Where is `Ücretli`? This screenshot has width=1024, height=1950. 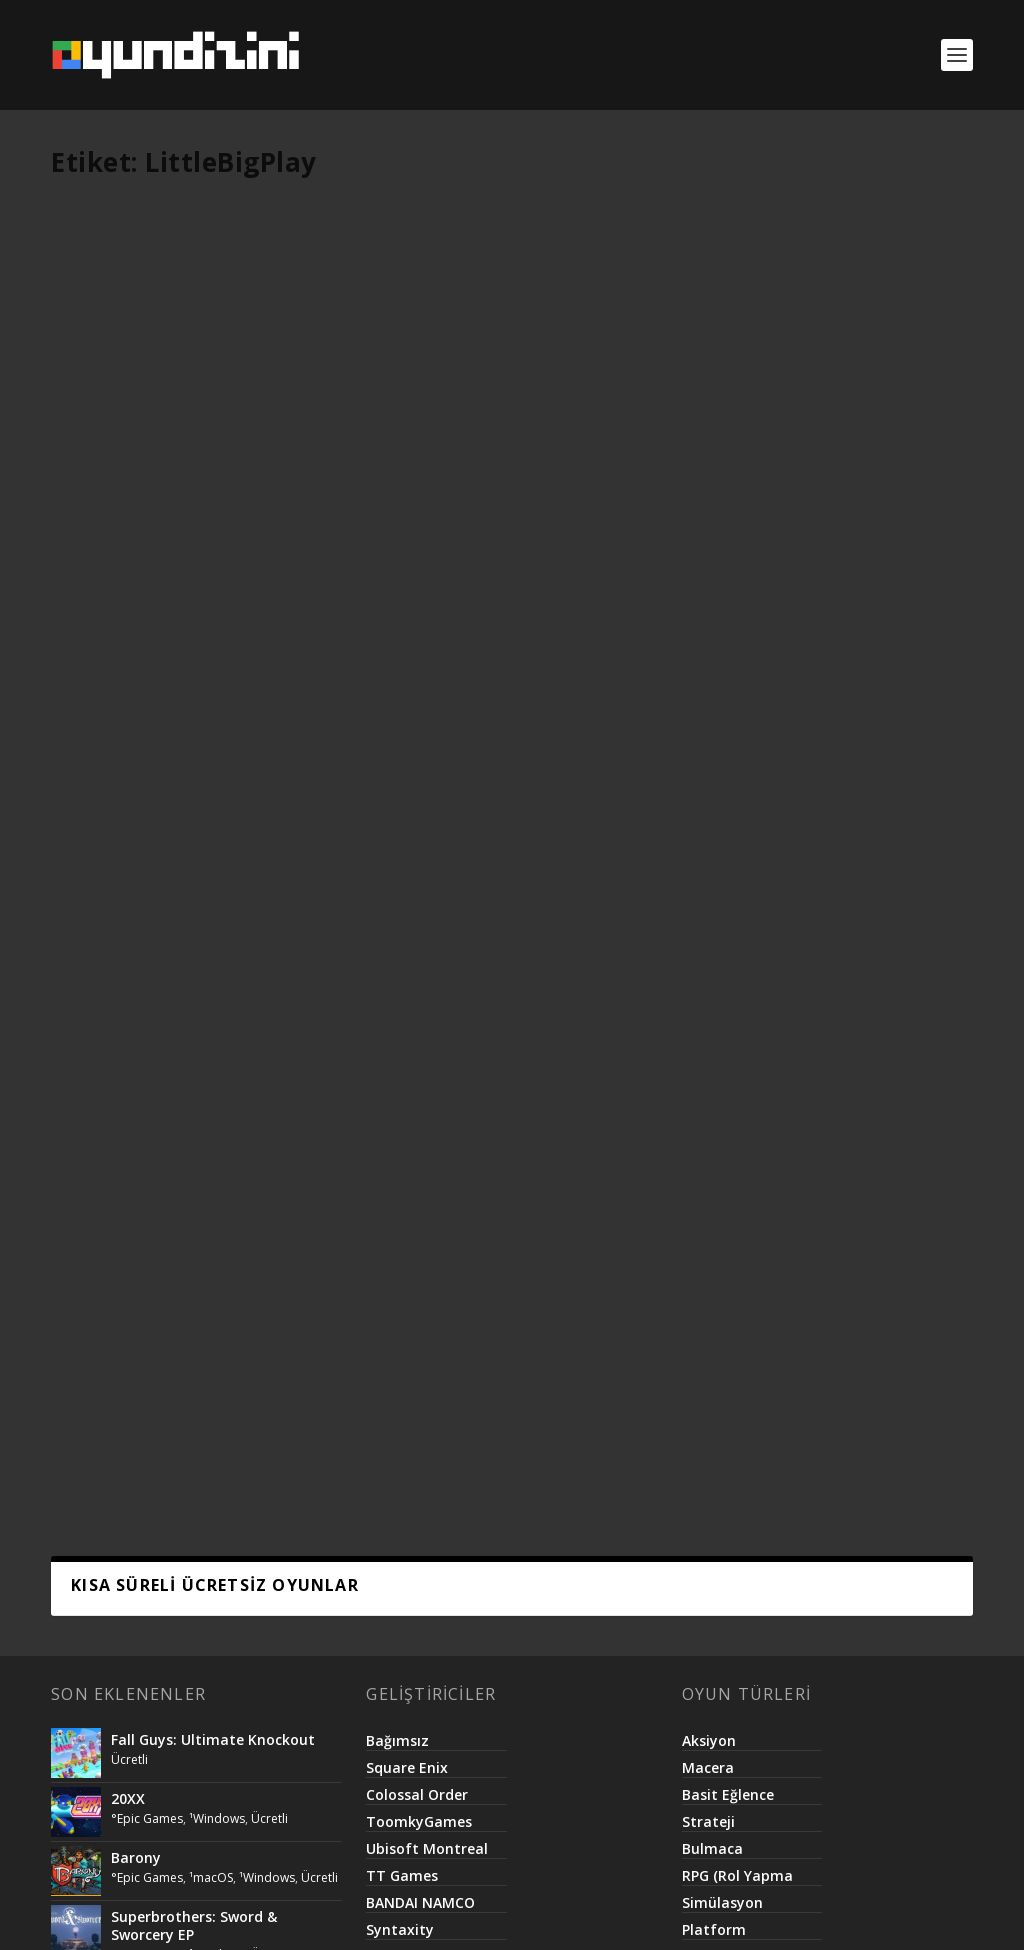
Ücretli is located at coordinates (89, 489).